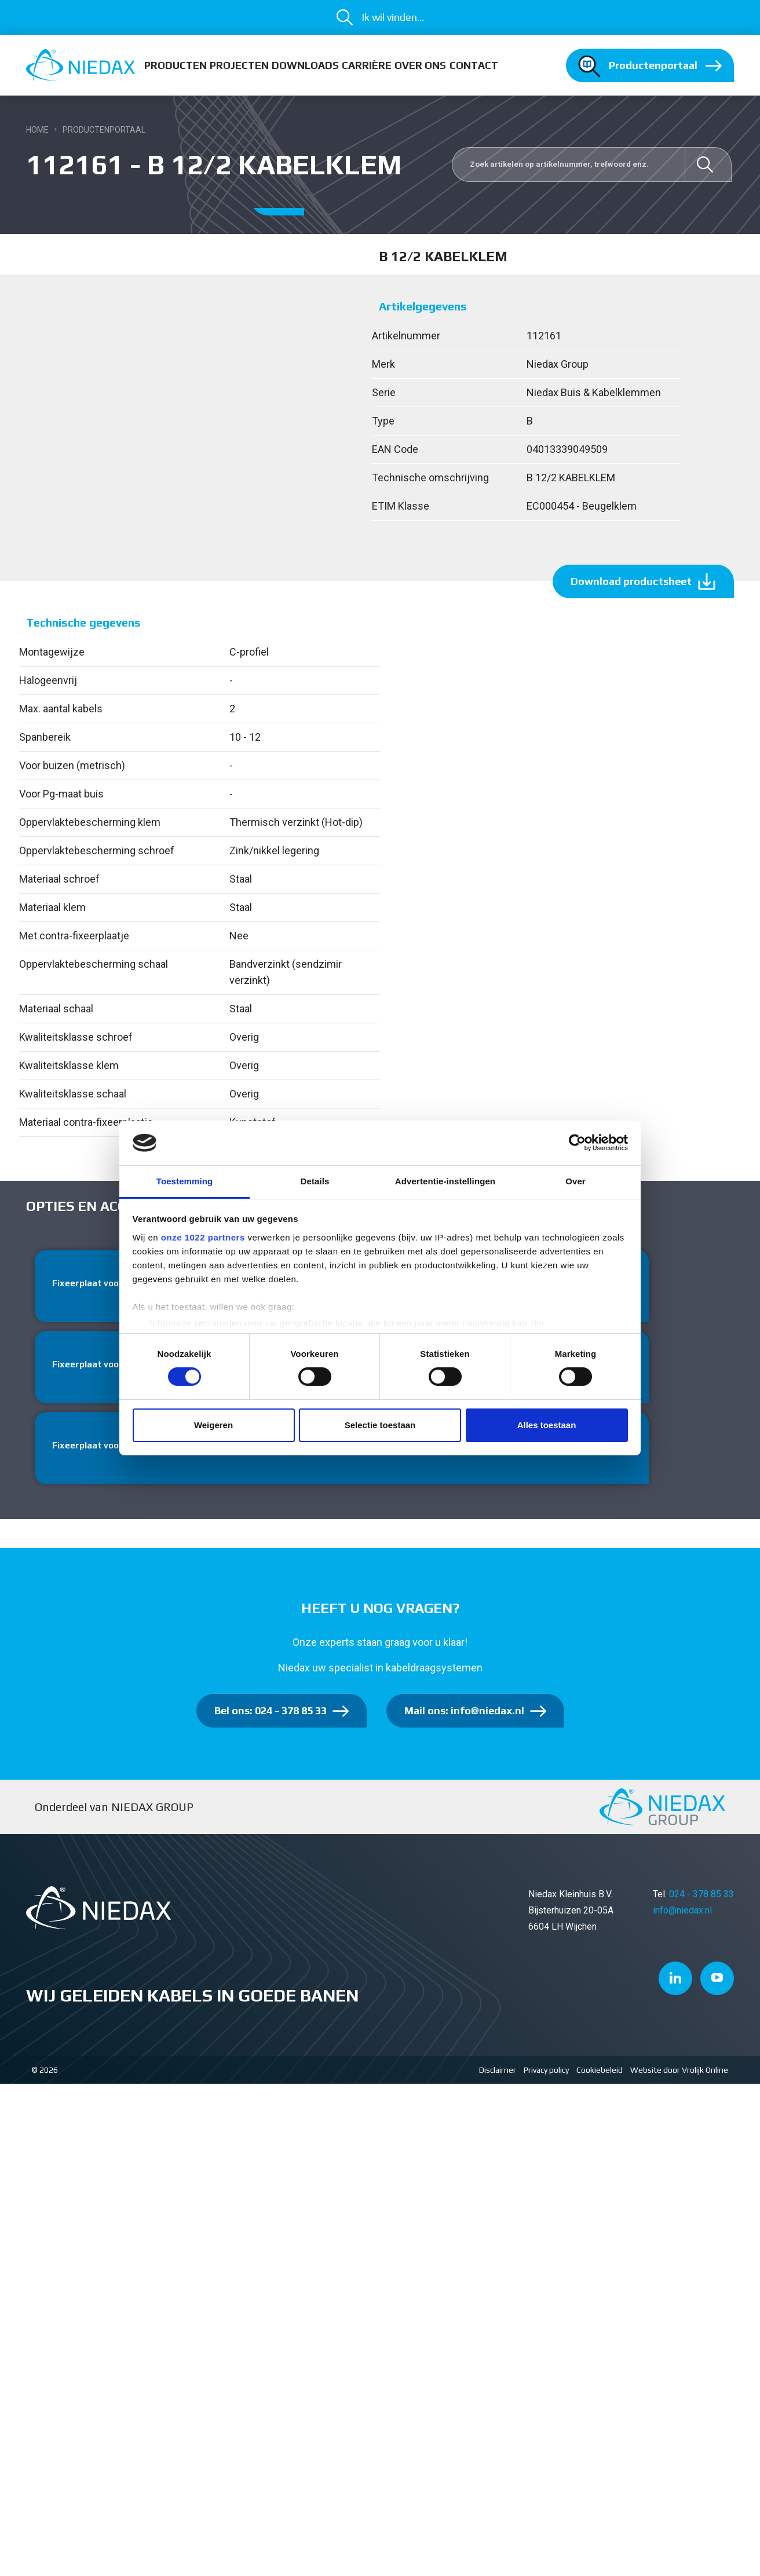  What do you see at coordinates (315, 1181) in the screenshot?
I see `Details [tab]` at bounding box center [315, 1181].